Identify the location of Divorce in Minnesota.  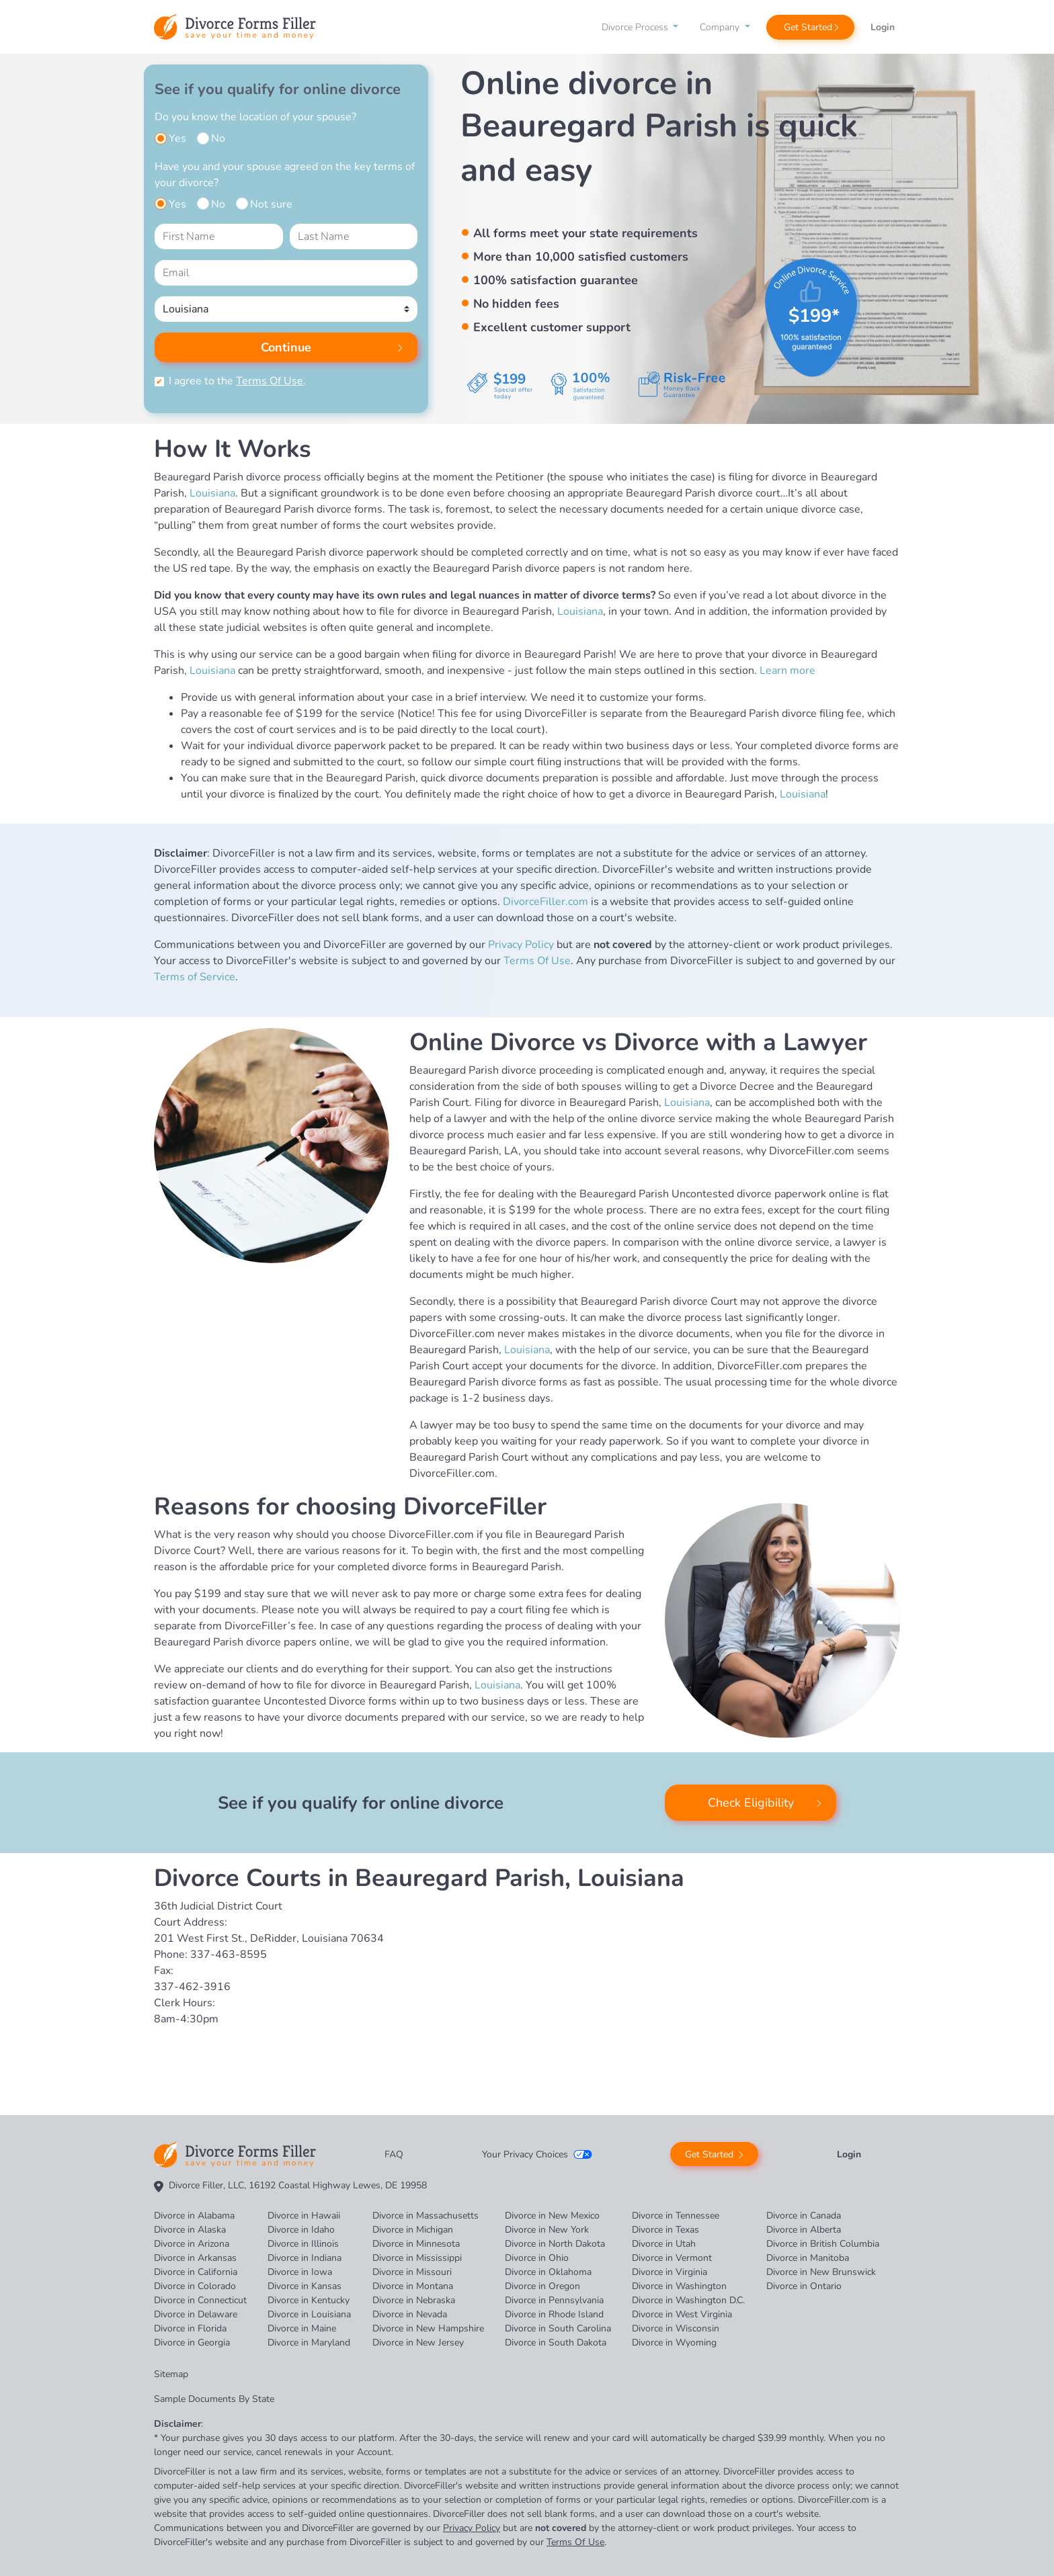
(416, 2243).